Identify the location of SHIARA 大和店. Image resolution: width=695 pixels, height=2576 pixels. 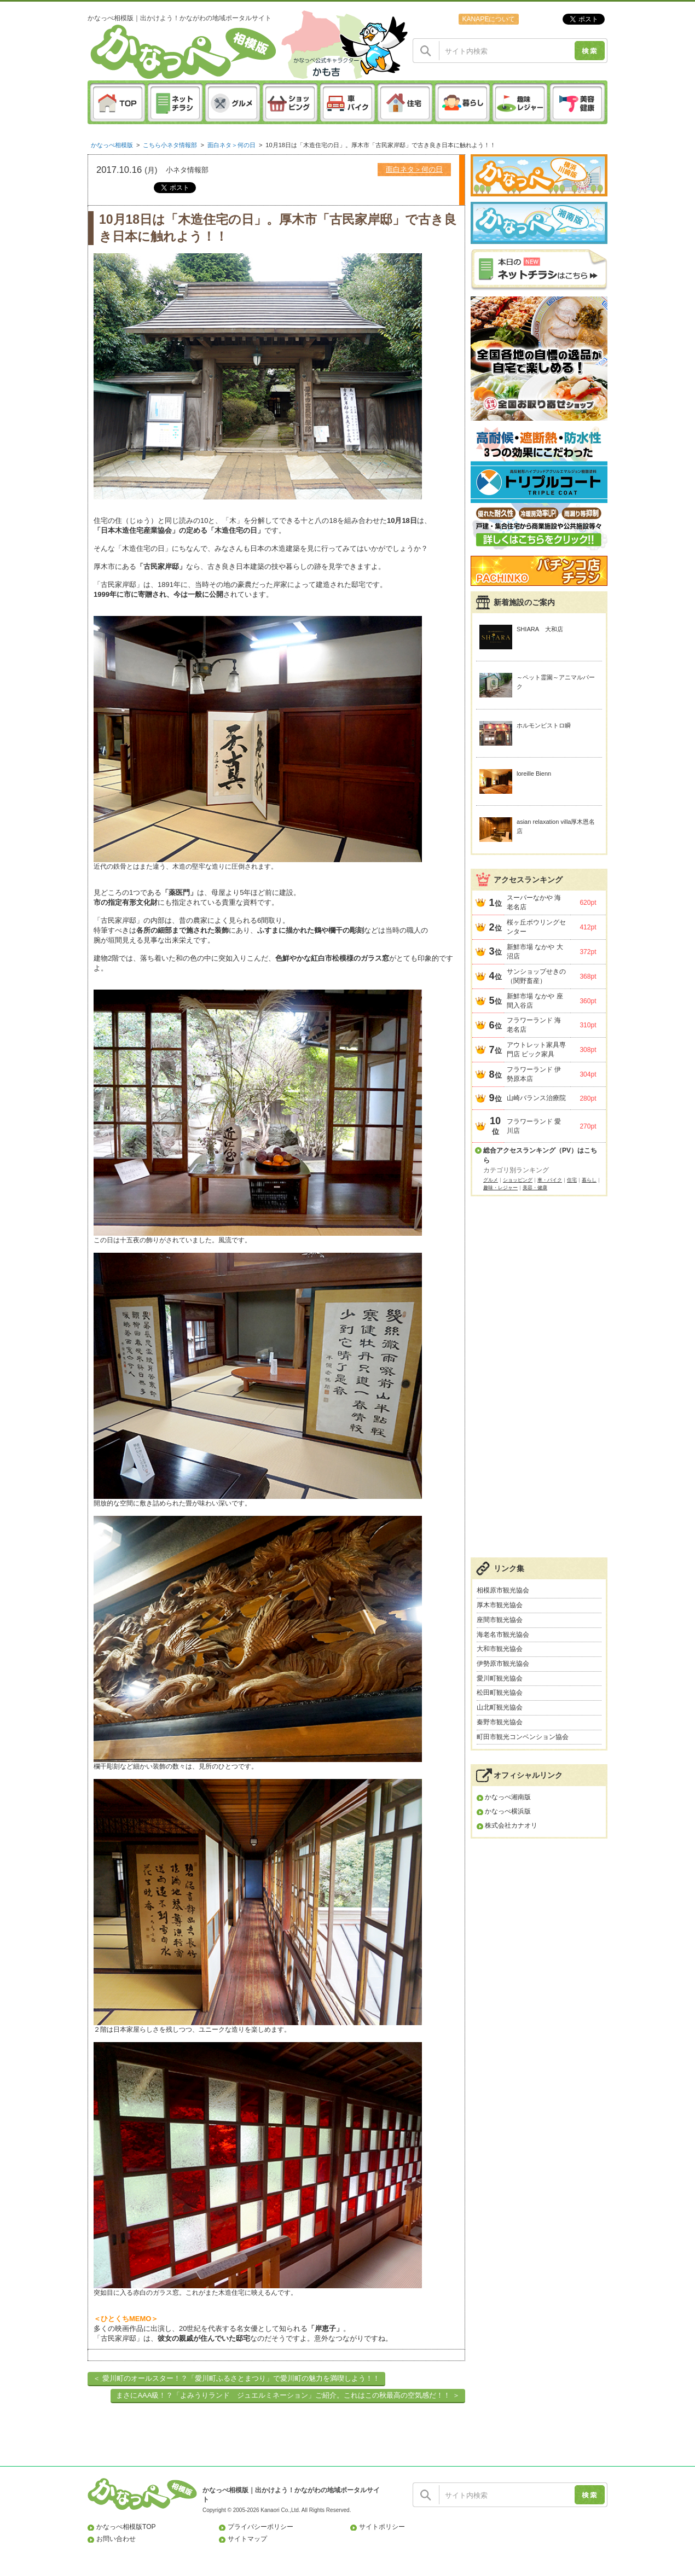
(540, 629).